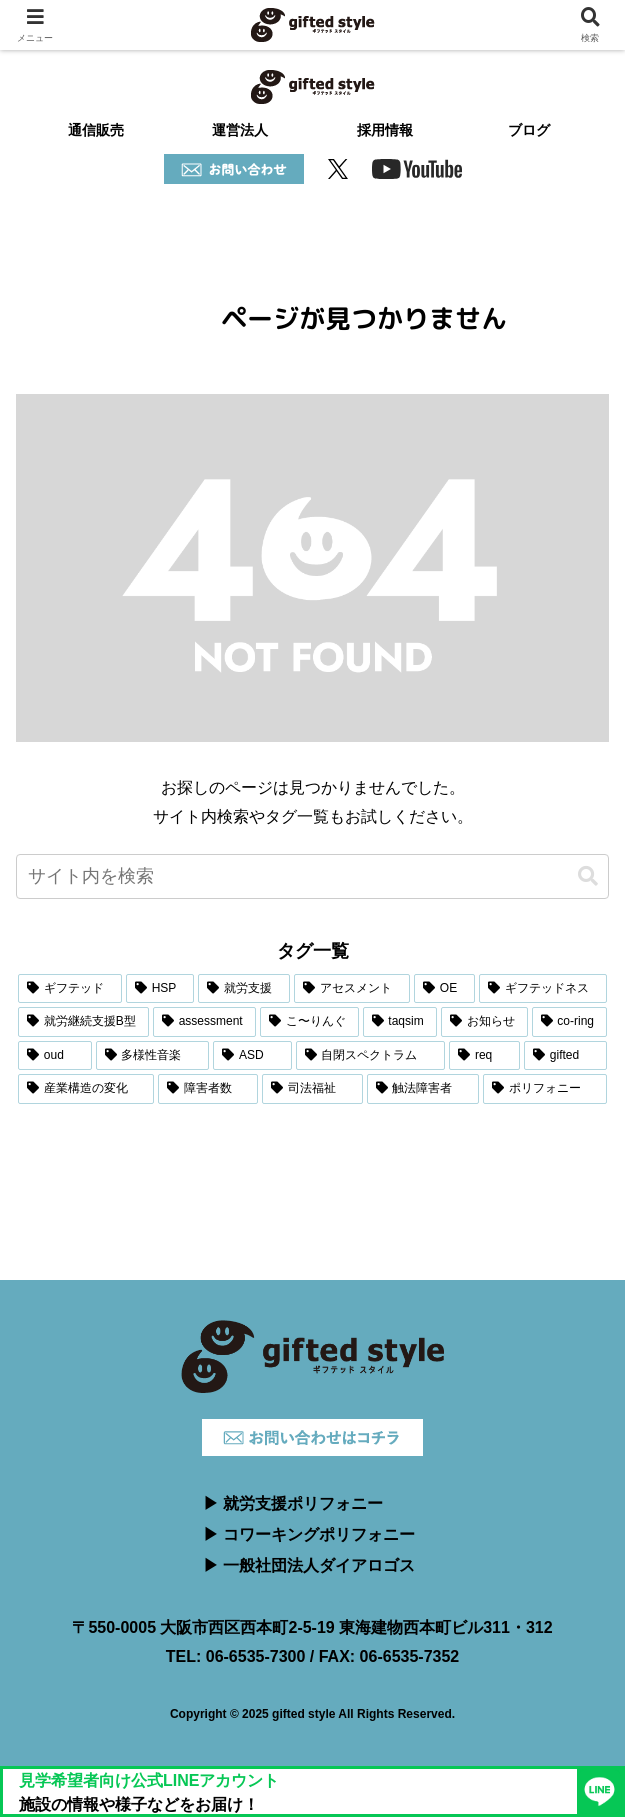  What do you see at coordinates (423, 1089) in the screenshot?
I see `[触法障害者 (1個の項目)]` at bounding box center [423, 1089].